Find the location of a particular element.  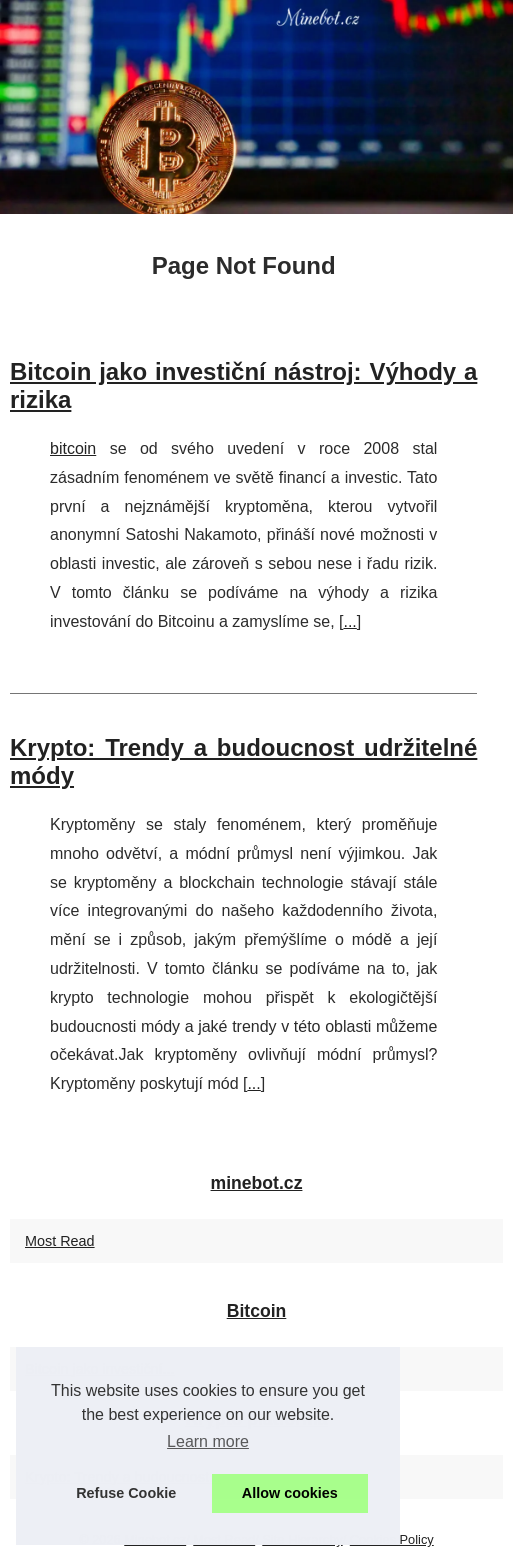

Allow cookies [button] is located at coordinates (290, 1493).